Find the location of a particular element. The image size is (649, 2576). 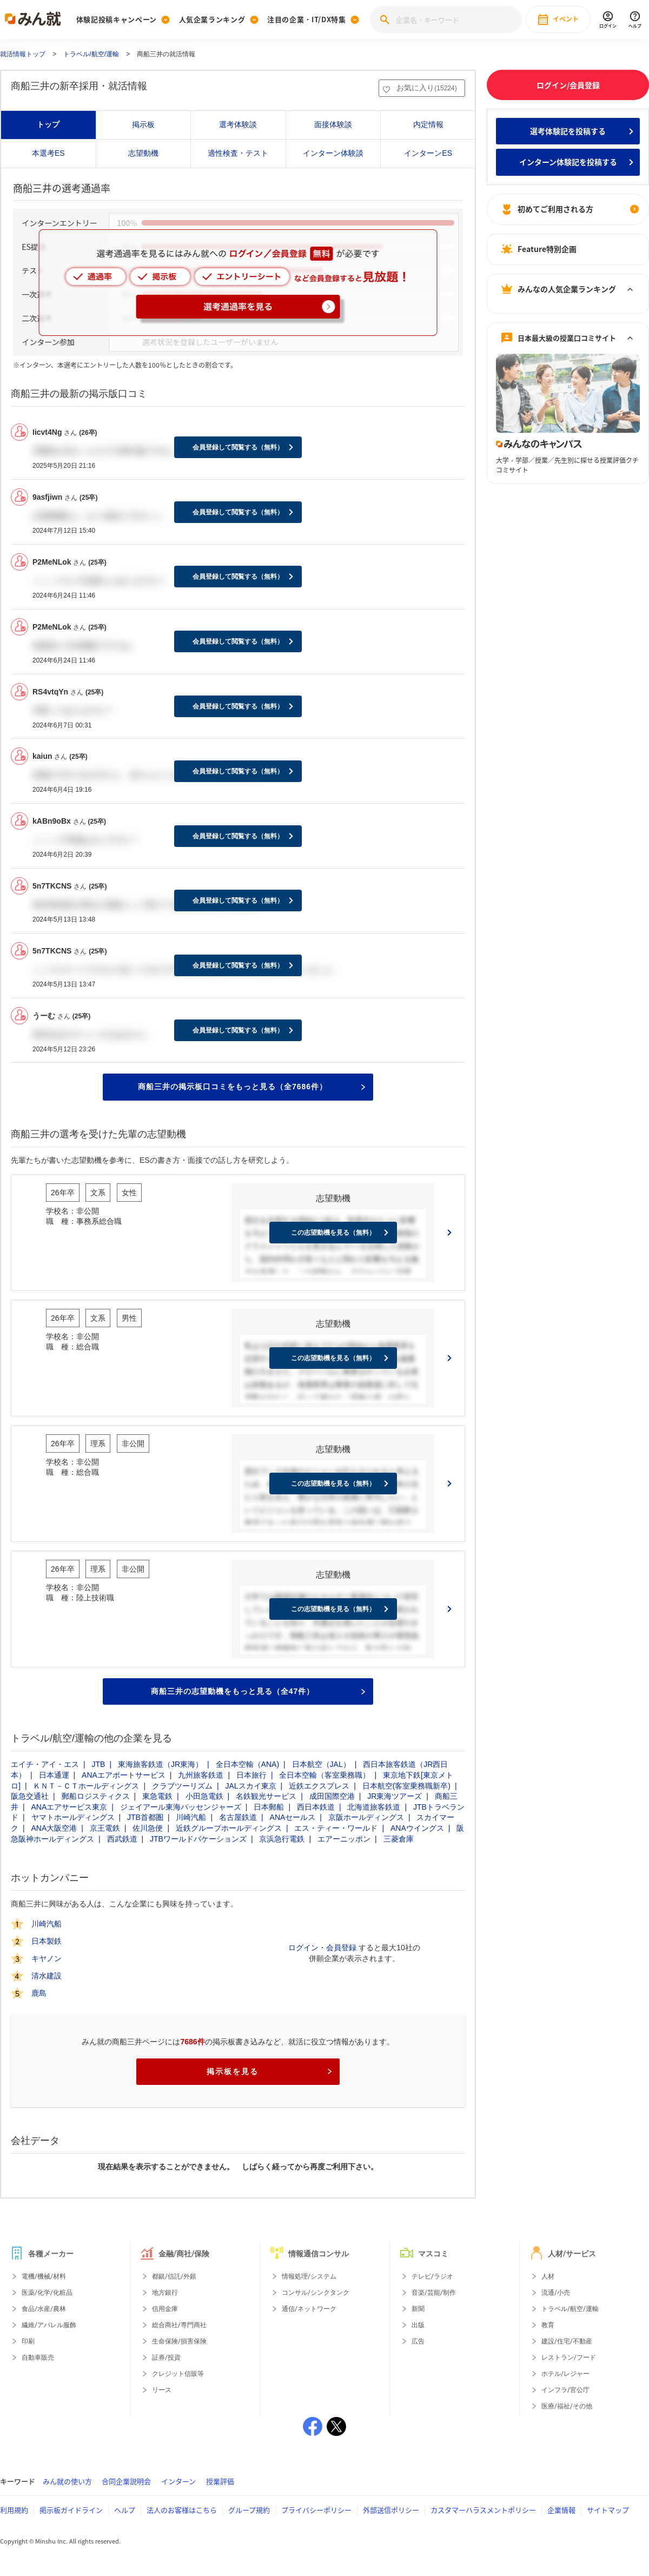

医療/福祉/その他 is located at coordinates (566, 2406).